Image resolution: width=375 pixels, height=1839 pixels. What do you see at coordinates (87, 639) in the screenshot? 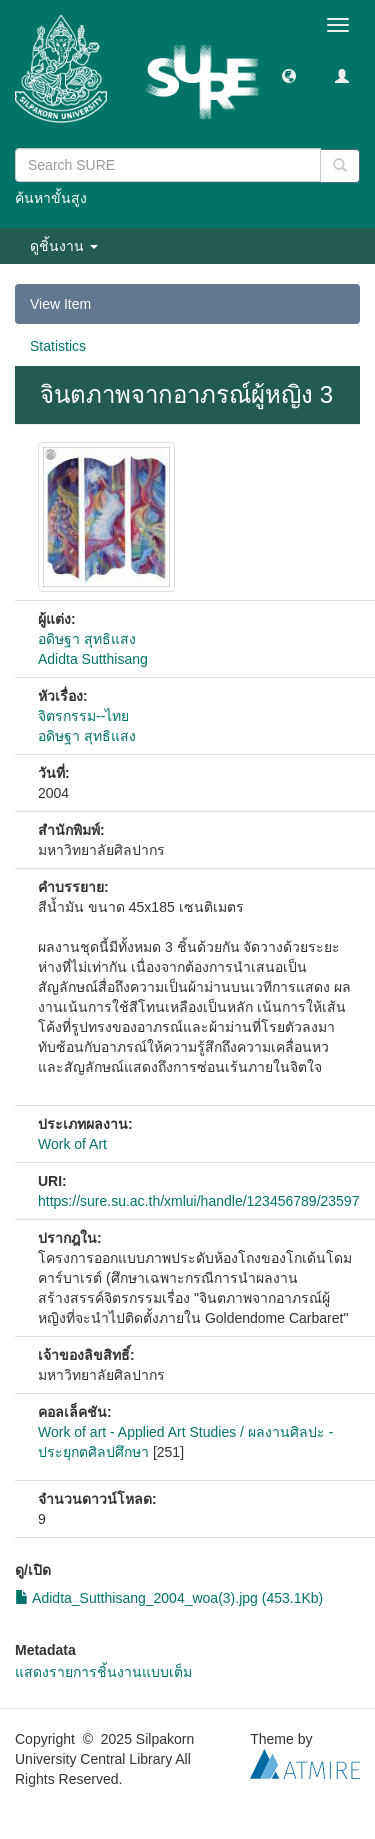
I see `อดิษฐา สุทธิแสง` at bounding box center [87, 639].